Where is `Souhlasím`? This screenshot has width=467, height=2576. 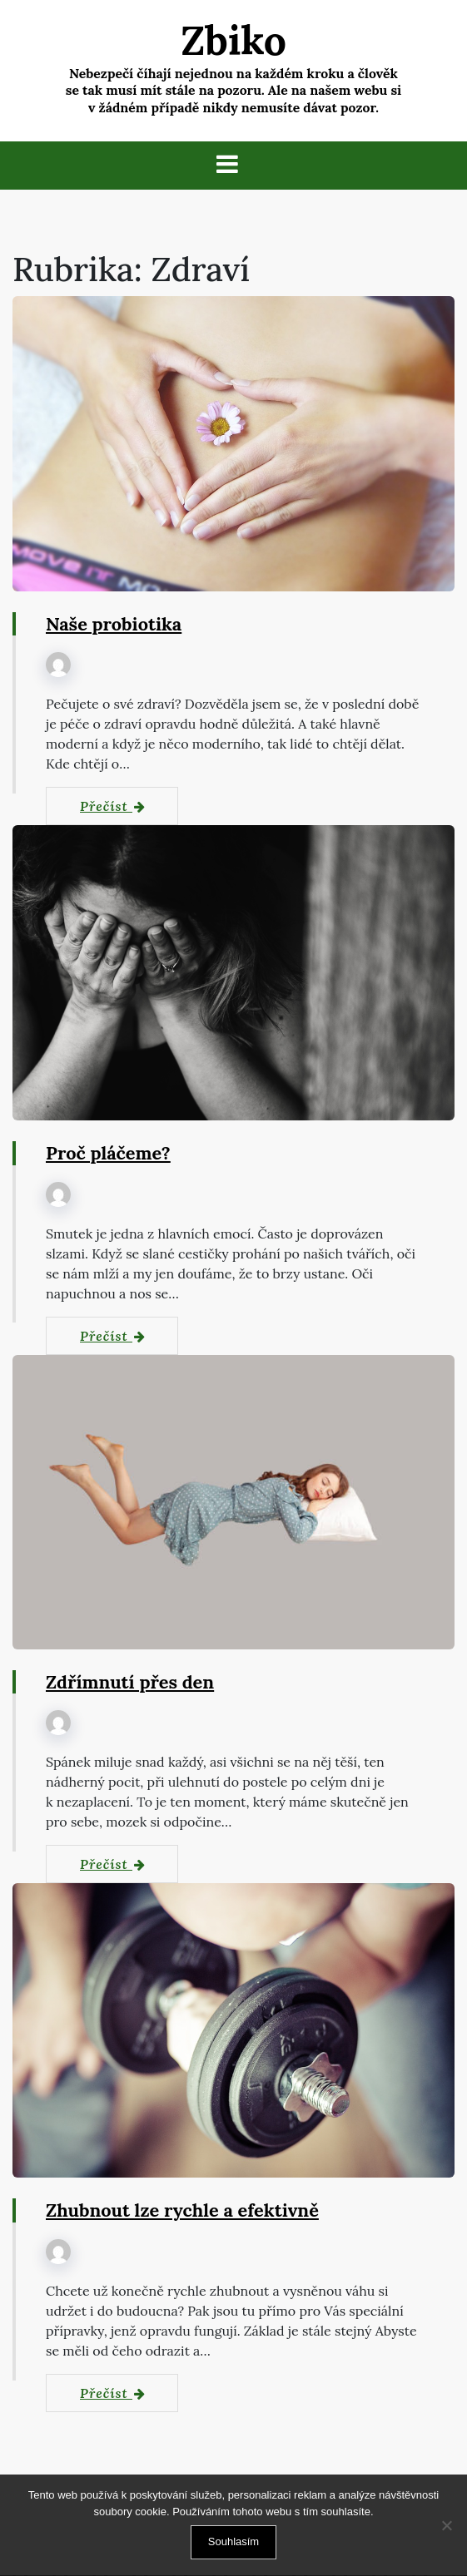 Souhlasím is located at coordinates (233, 2541).